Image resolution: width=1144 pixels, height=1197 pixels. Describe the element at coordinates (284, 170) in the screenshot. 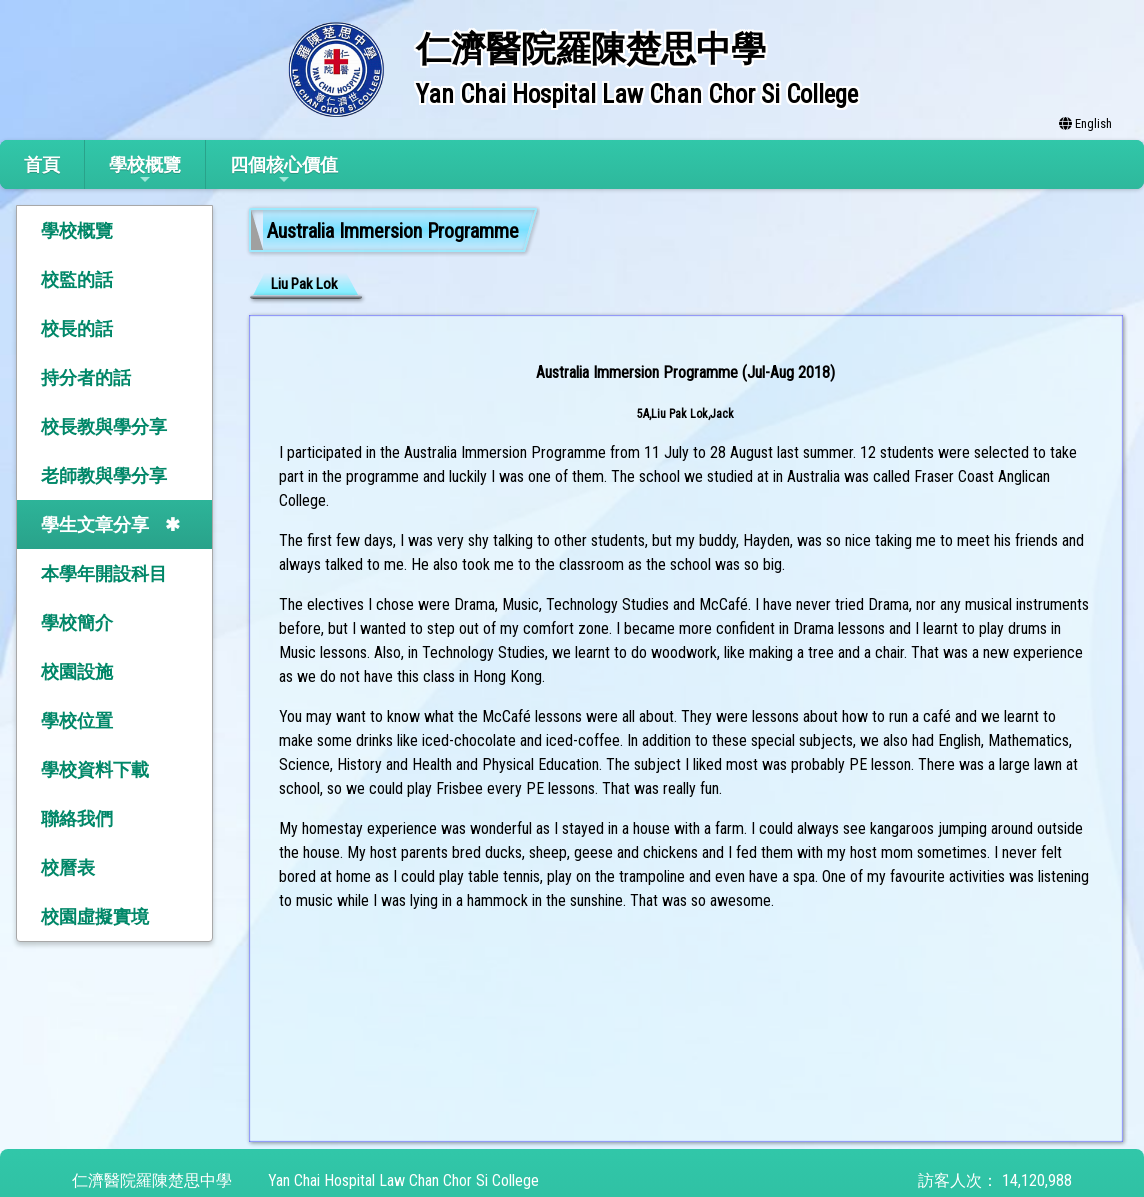

I see `四個核心價值` at that location.